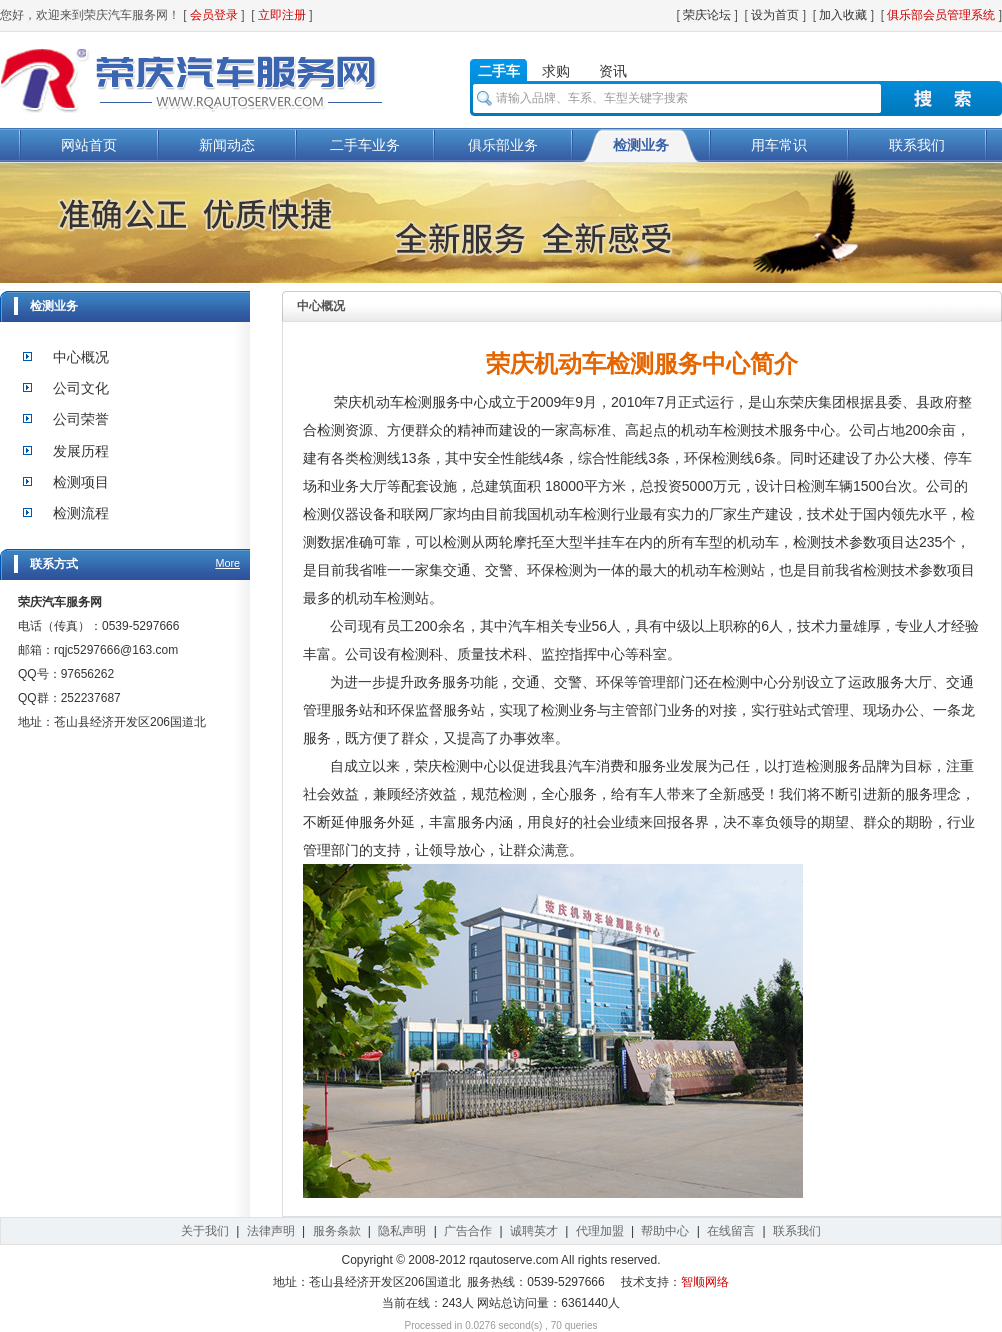 The image size is (1002, 1332). I want to click on 联系我们, so click(917, 145).